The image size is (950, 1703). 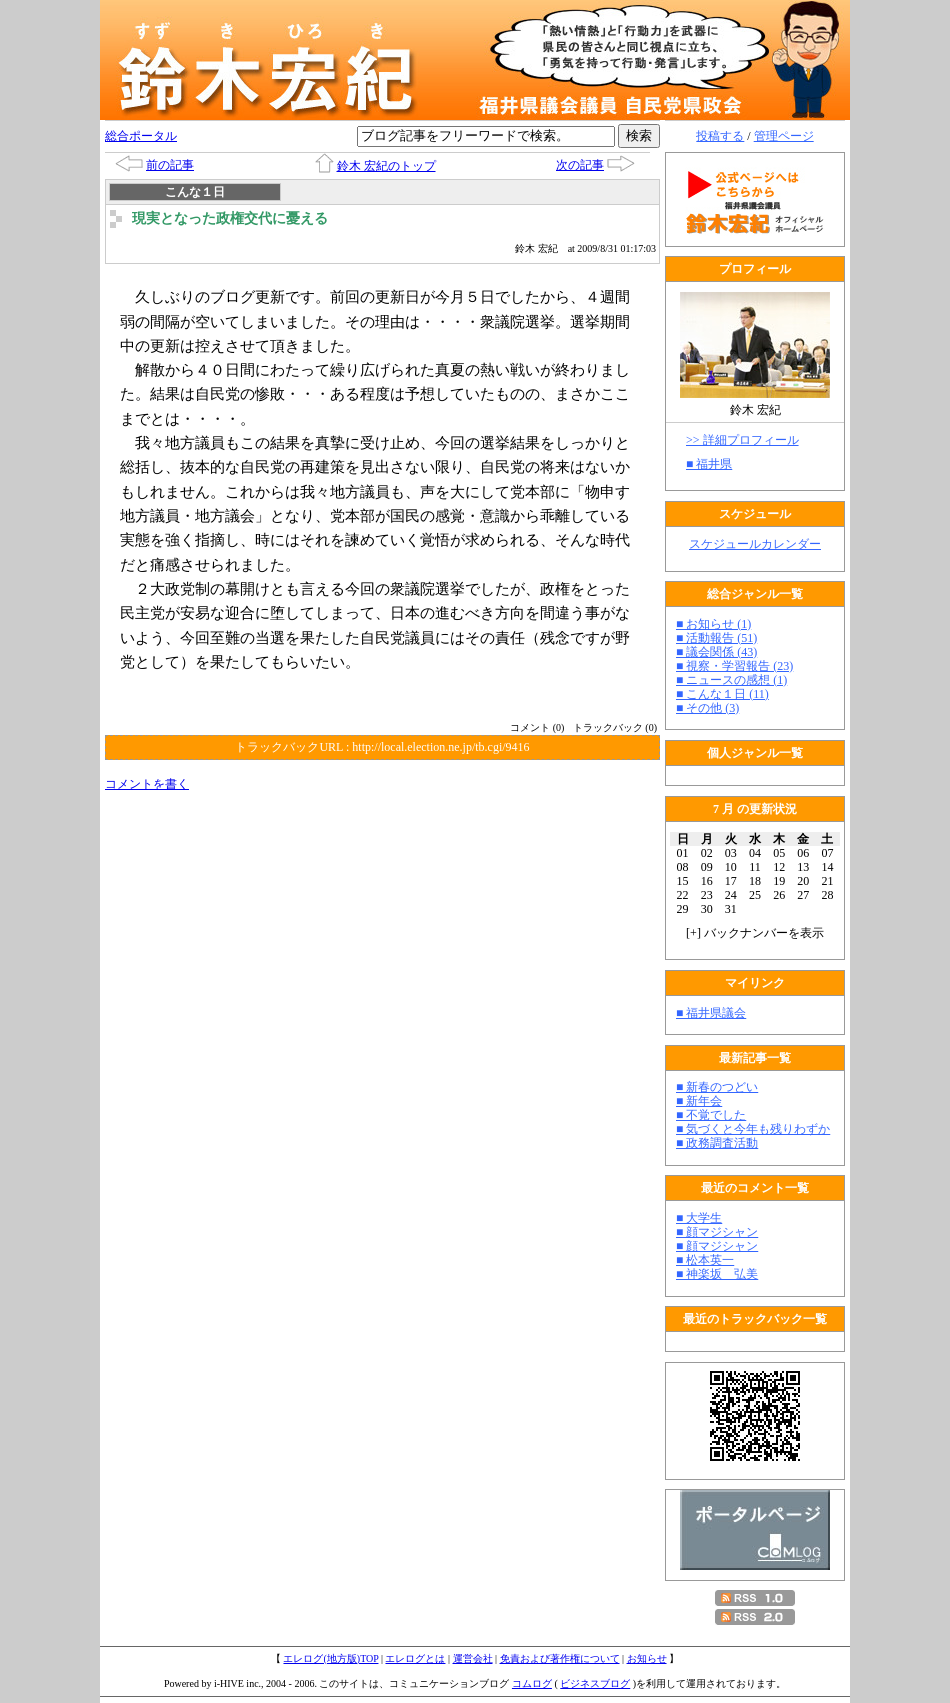 What do you see at coordinates (415, 1658) in the screenshot?
I see `エレログとは` at bounding box center [415, 1658].